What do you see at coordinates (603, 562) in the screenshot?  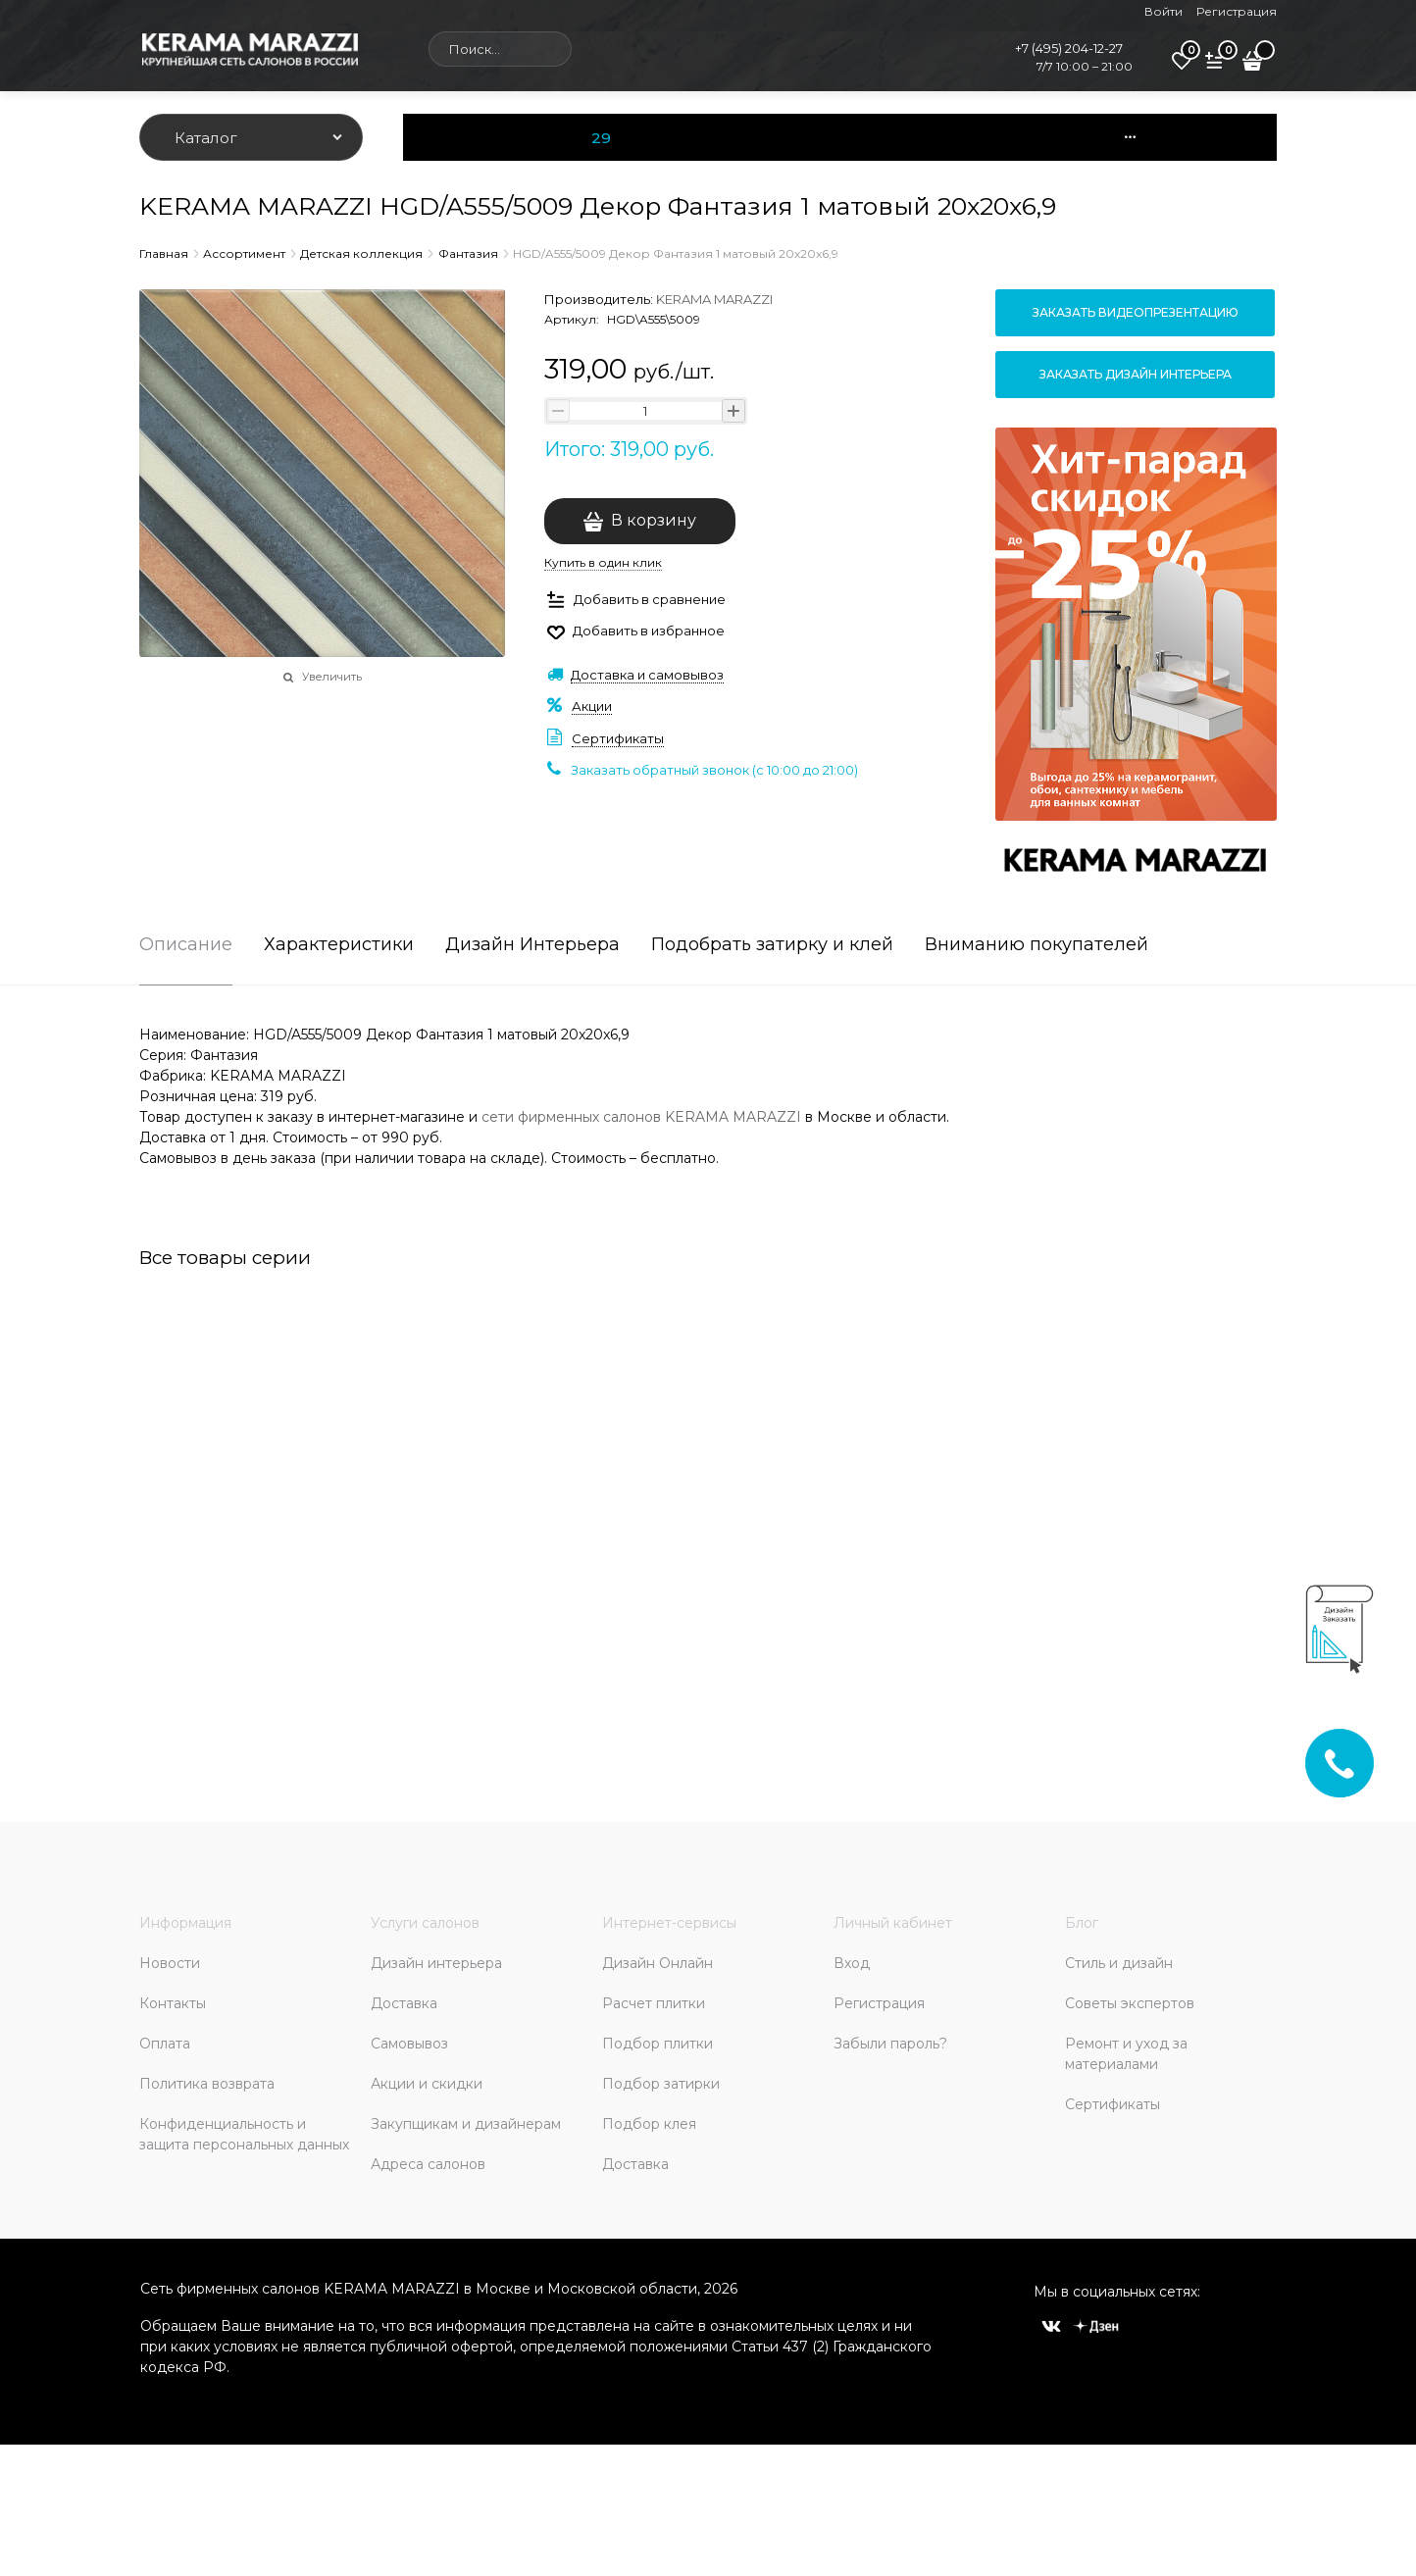 I see `Купить в один клик` at bounding box center [603, 562].